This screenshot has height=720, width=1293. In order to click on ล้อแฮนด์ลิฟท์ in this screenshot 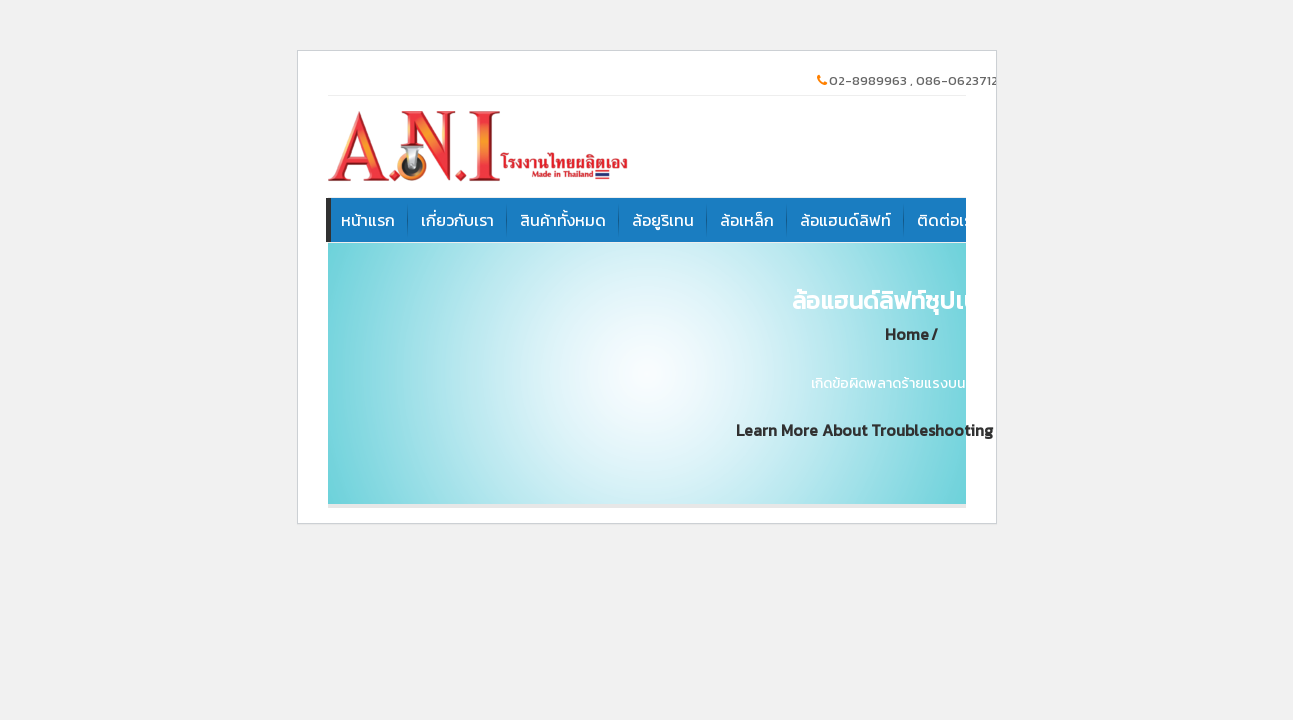, I will do `click(845, 220)`.